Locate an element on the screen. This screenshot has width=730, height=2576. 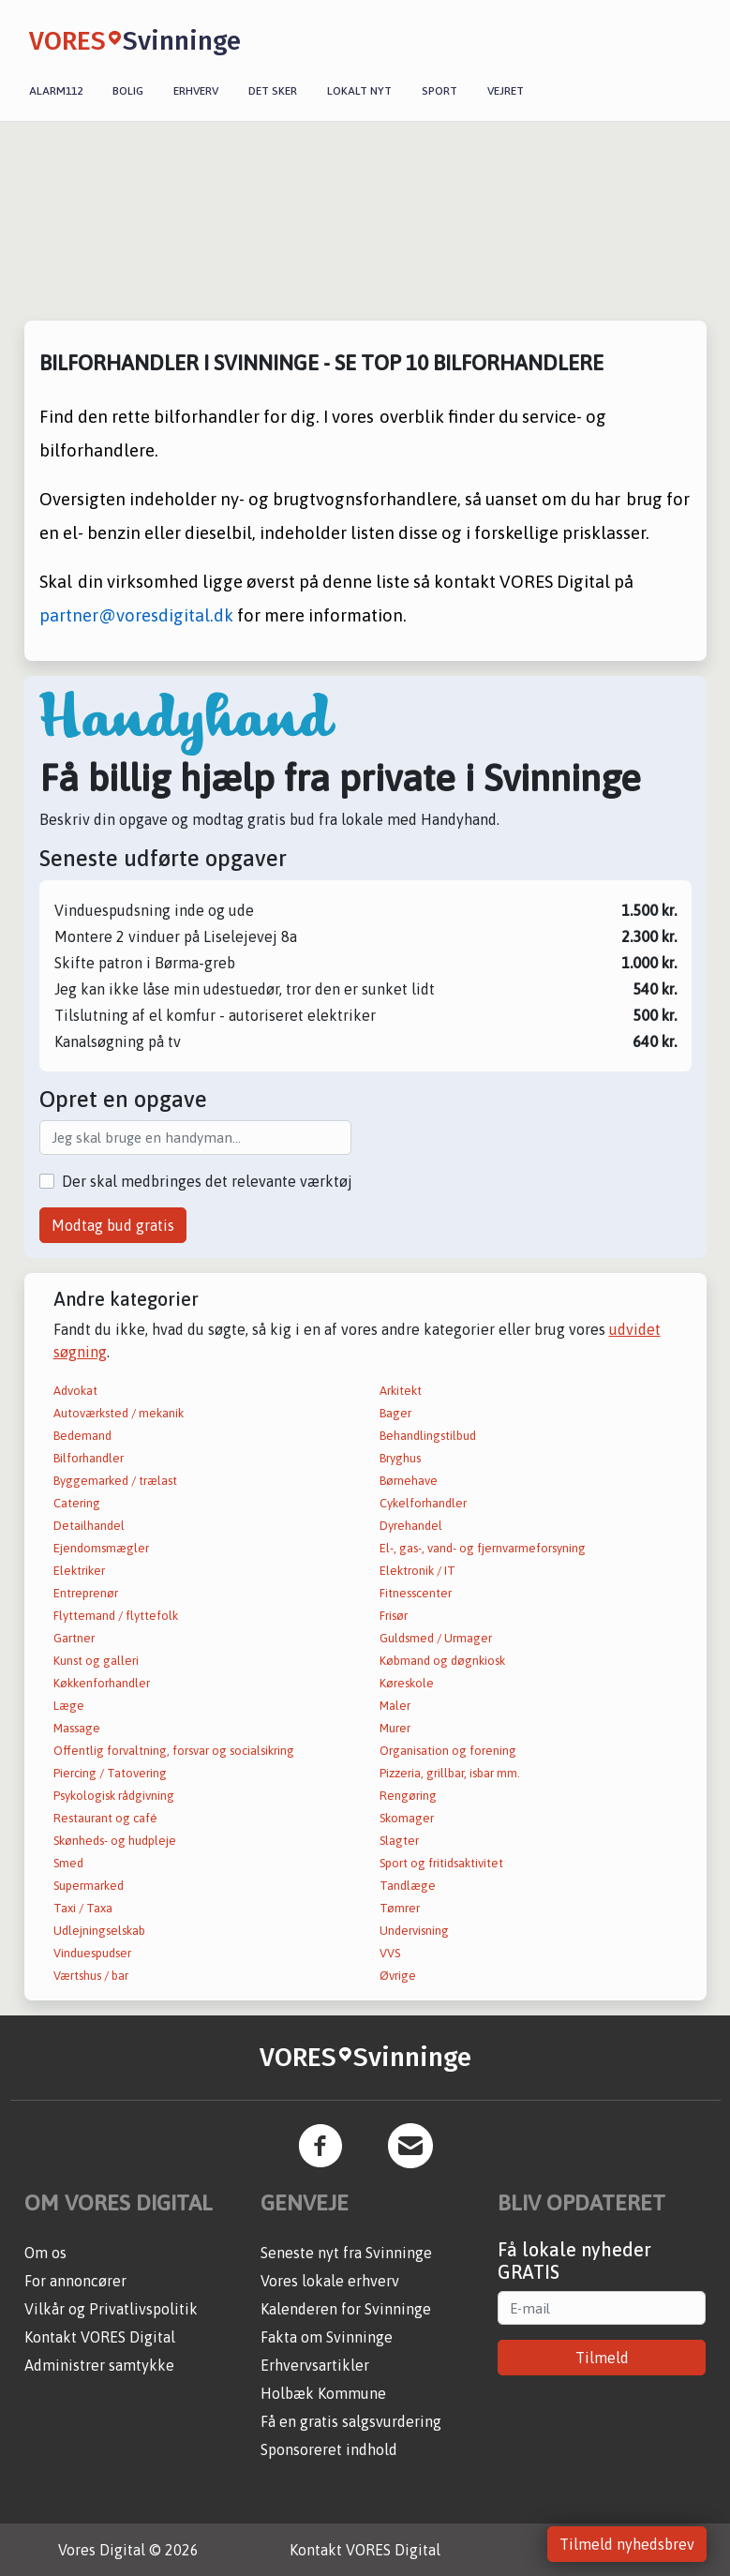
Organisation og forening is located at coordinates (448, 1751).